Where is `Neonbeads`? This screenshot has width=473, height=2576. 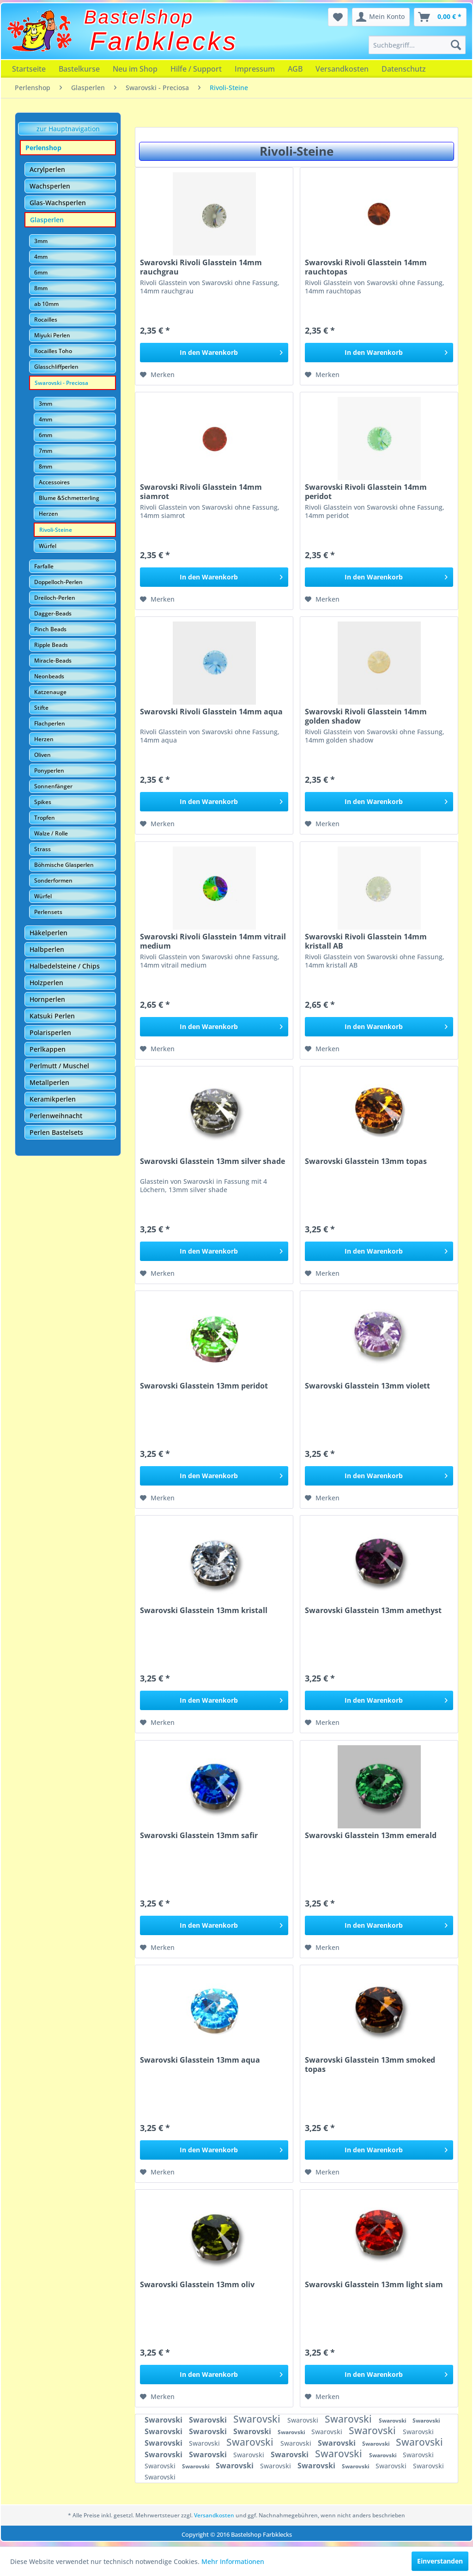 Neonbeads is located at coordinates (49, 676).